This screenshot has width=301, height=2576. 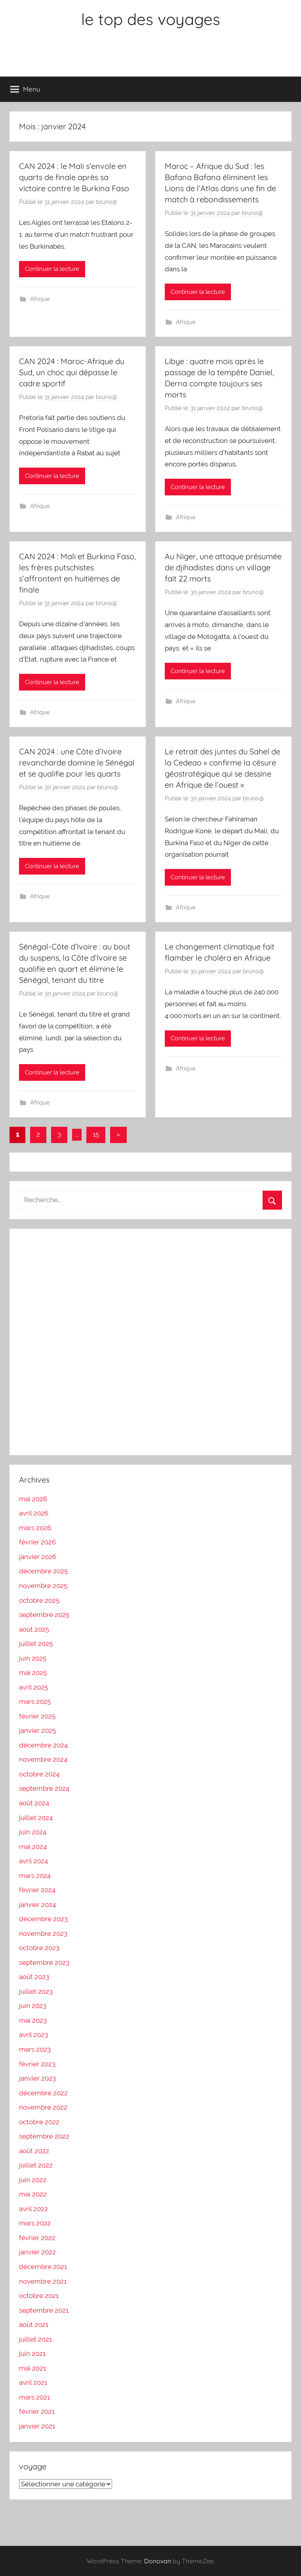 What do you see at coordinates (37, 2238) in the screenshot?
I see `février 2022` at bounding box center [37, 2238].